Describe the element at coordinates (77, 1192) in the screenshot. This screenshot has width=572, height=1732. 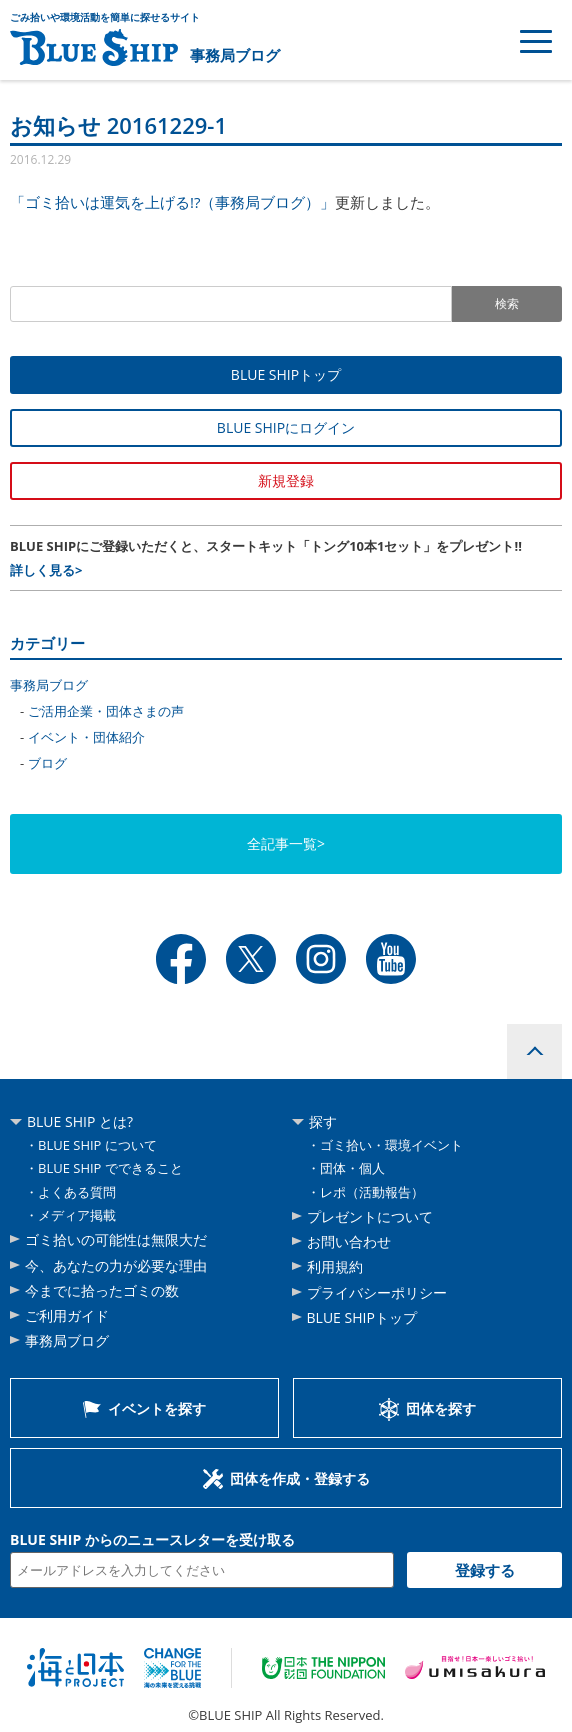
I see `よくある質問` at that location.